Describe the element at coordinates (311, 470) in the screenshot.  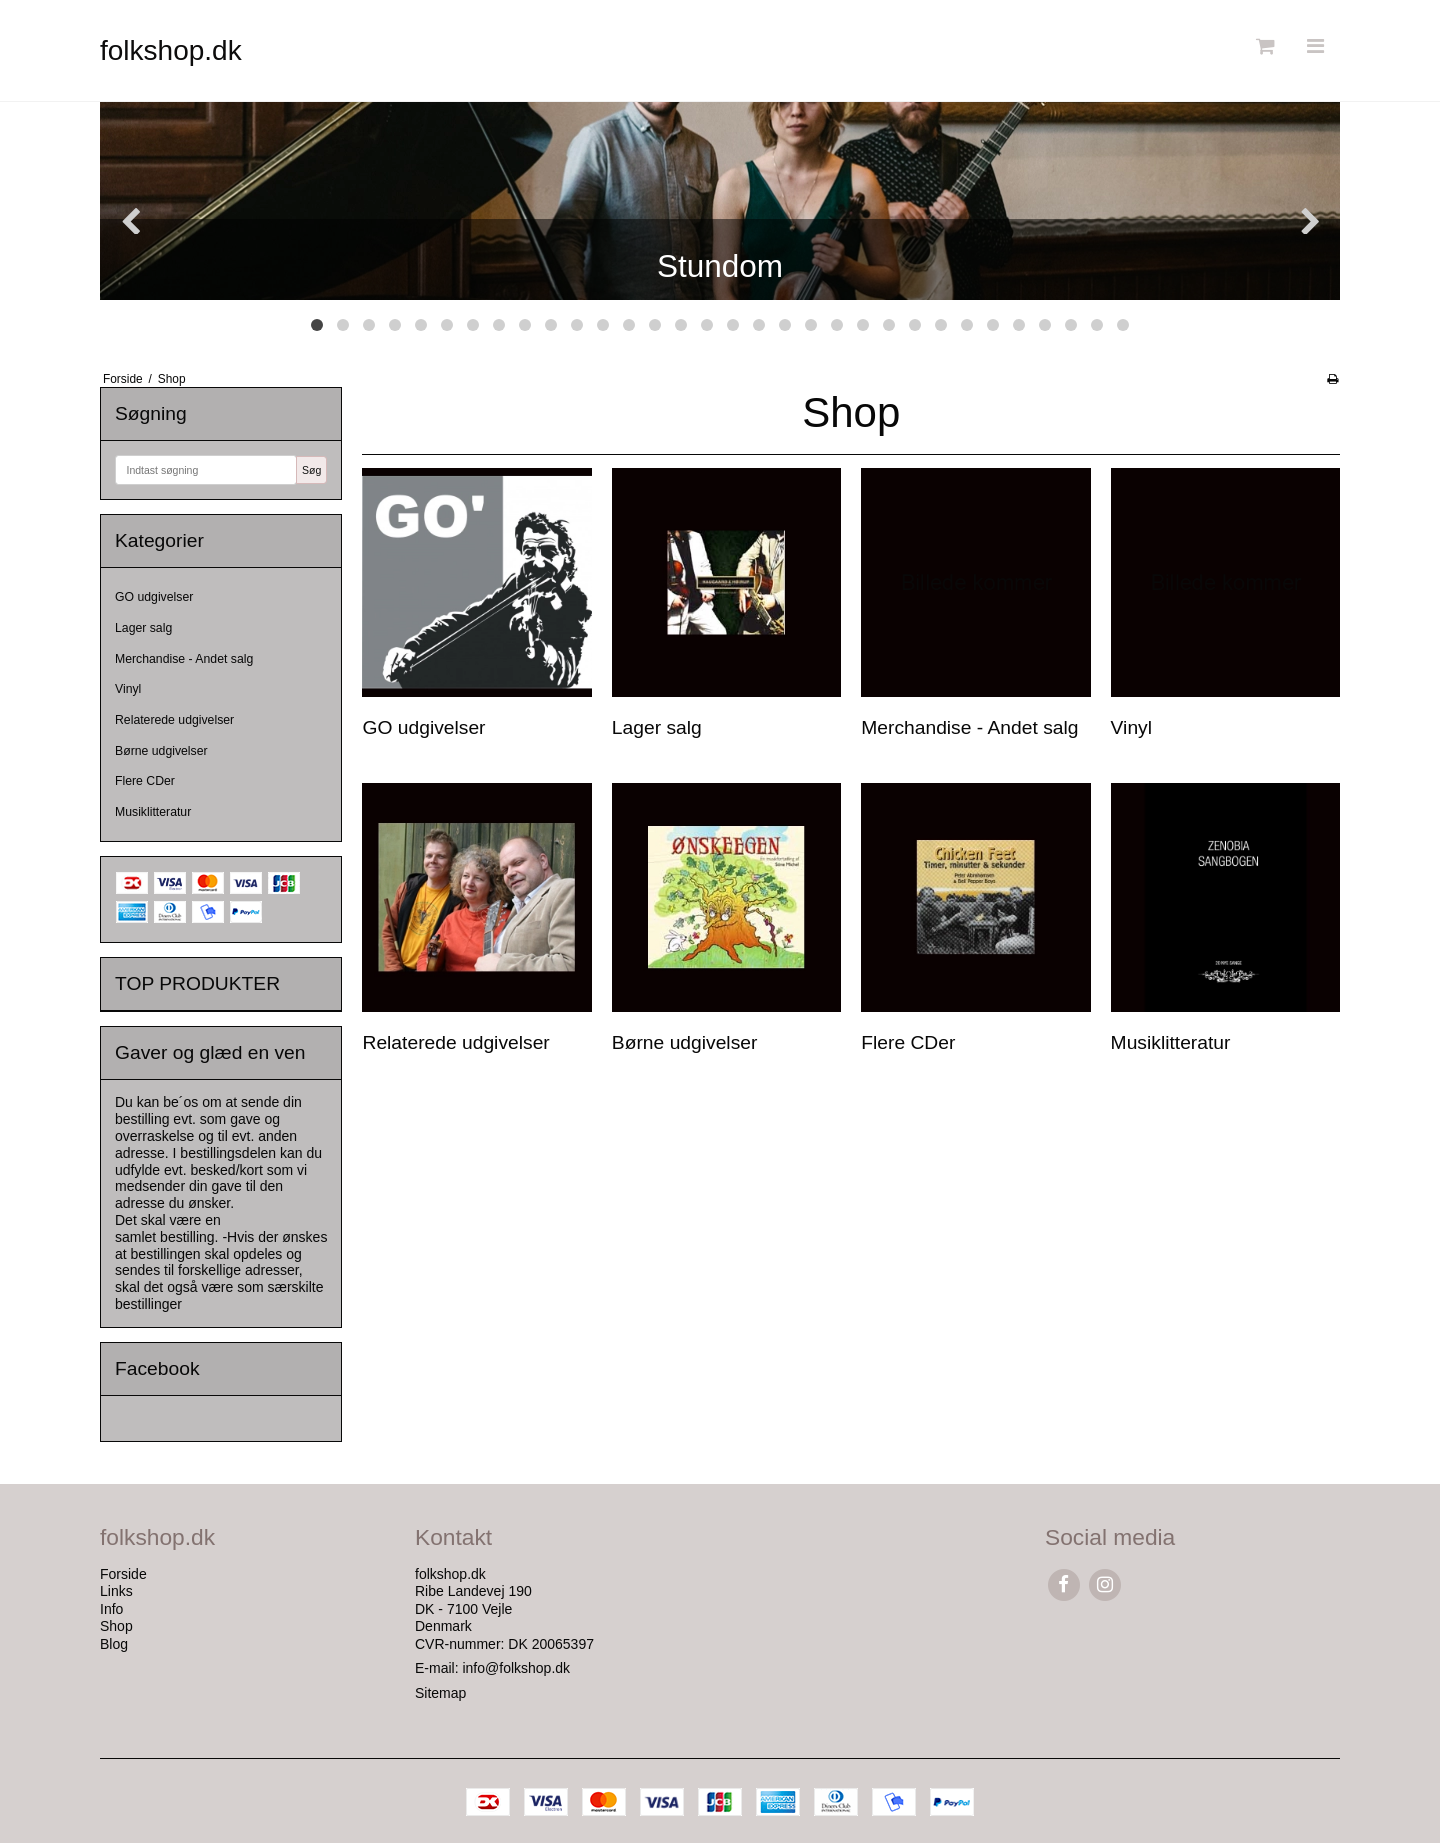
I see `Søg` at that location.